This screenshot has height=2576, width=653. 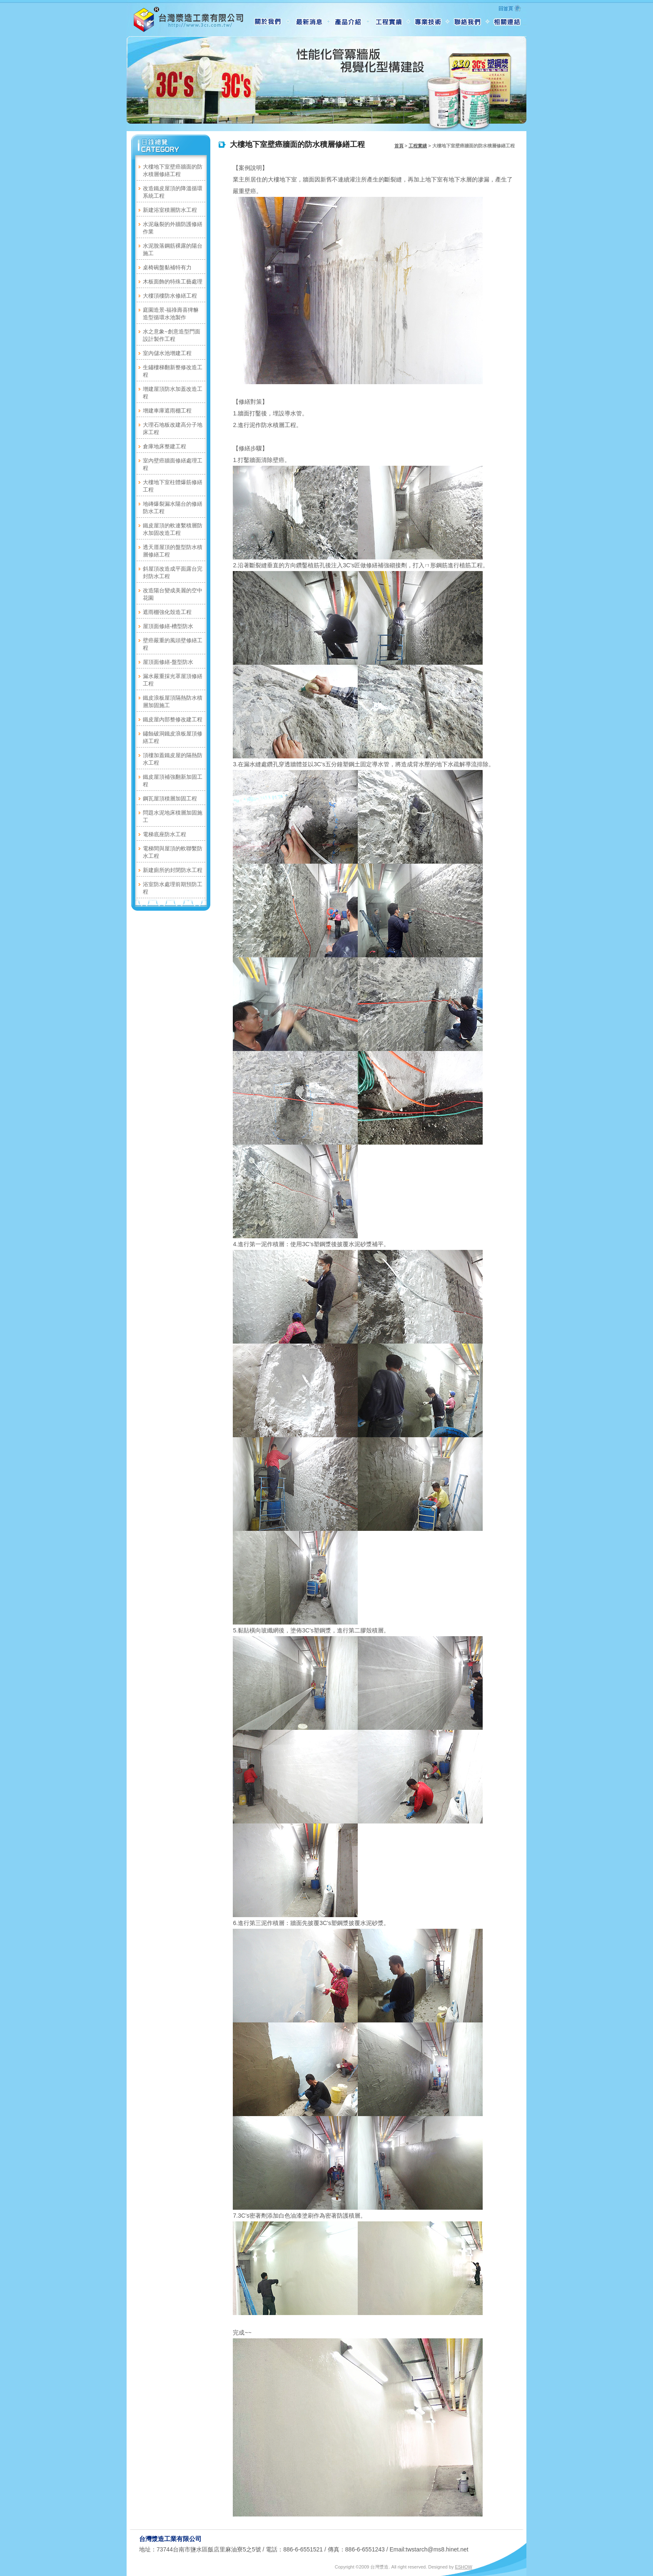 I want to click on 首頁, so click(x=399, y=145).